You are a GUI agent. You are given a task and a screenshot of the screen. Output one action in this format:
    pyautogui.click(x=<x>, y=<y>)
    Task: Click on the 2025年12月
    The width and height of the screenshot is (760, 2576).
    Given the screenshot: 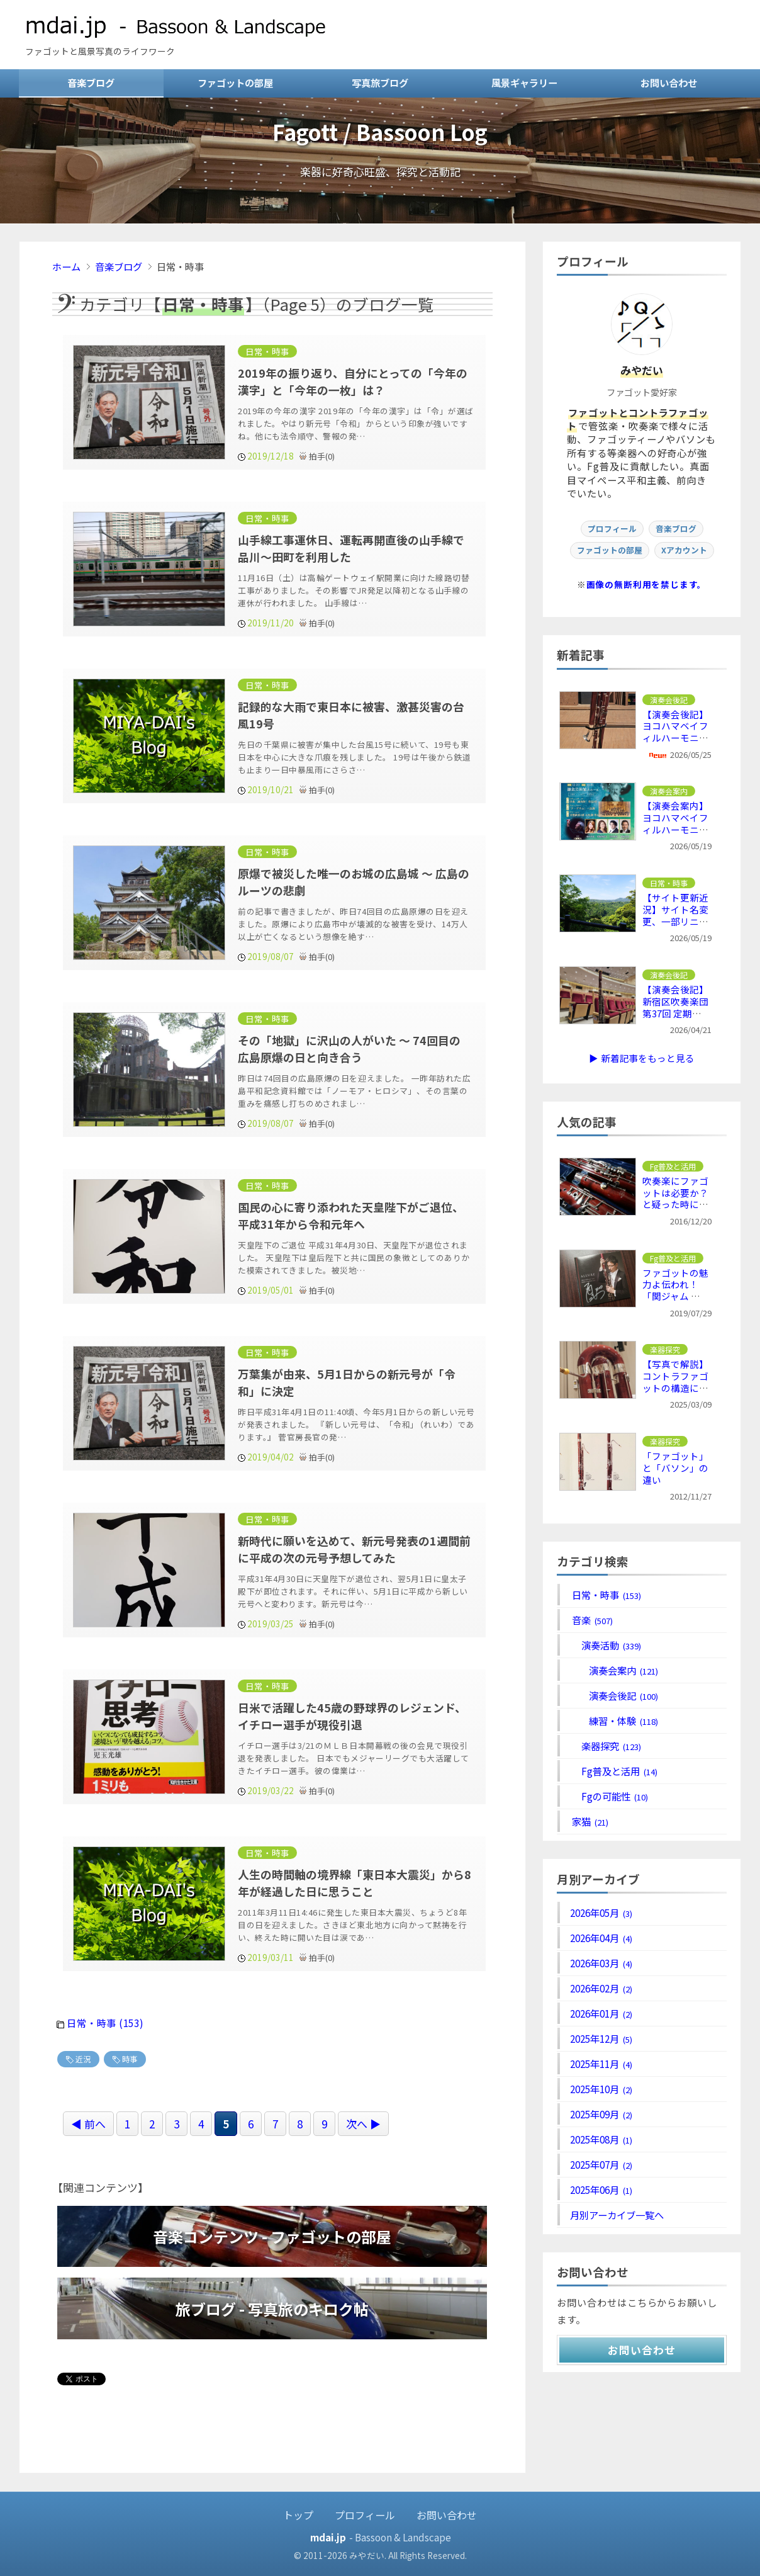 What is the action you would take?
    pyautogui.click(x=601, y=2038)
    